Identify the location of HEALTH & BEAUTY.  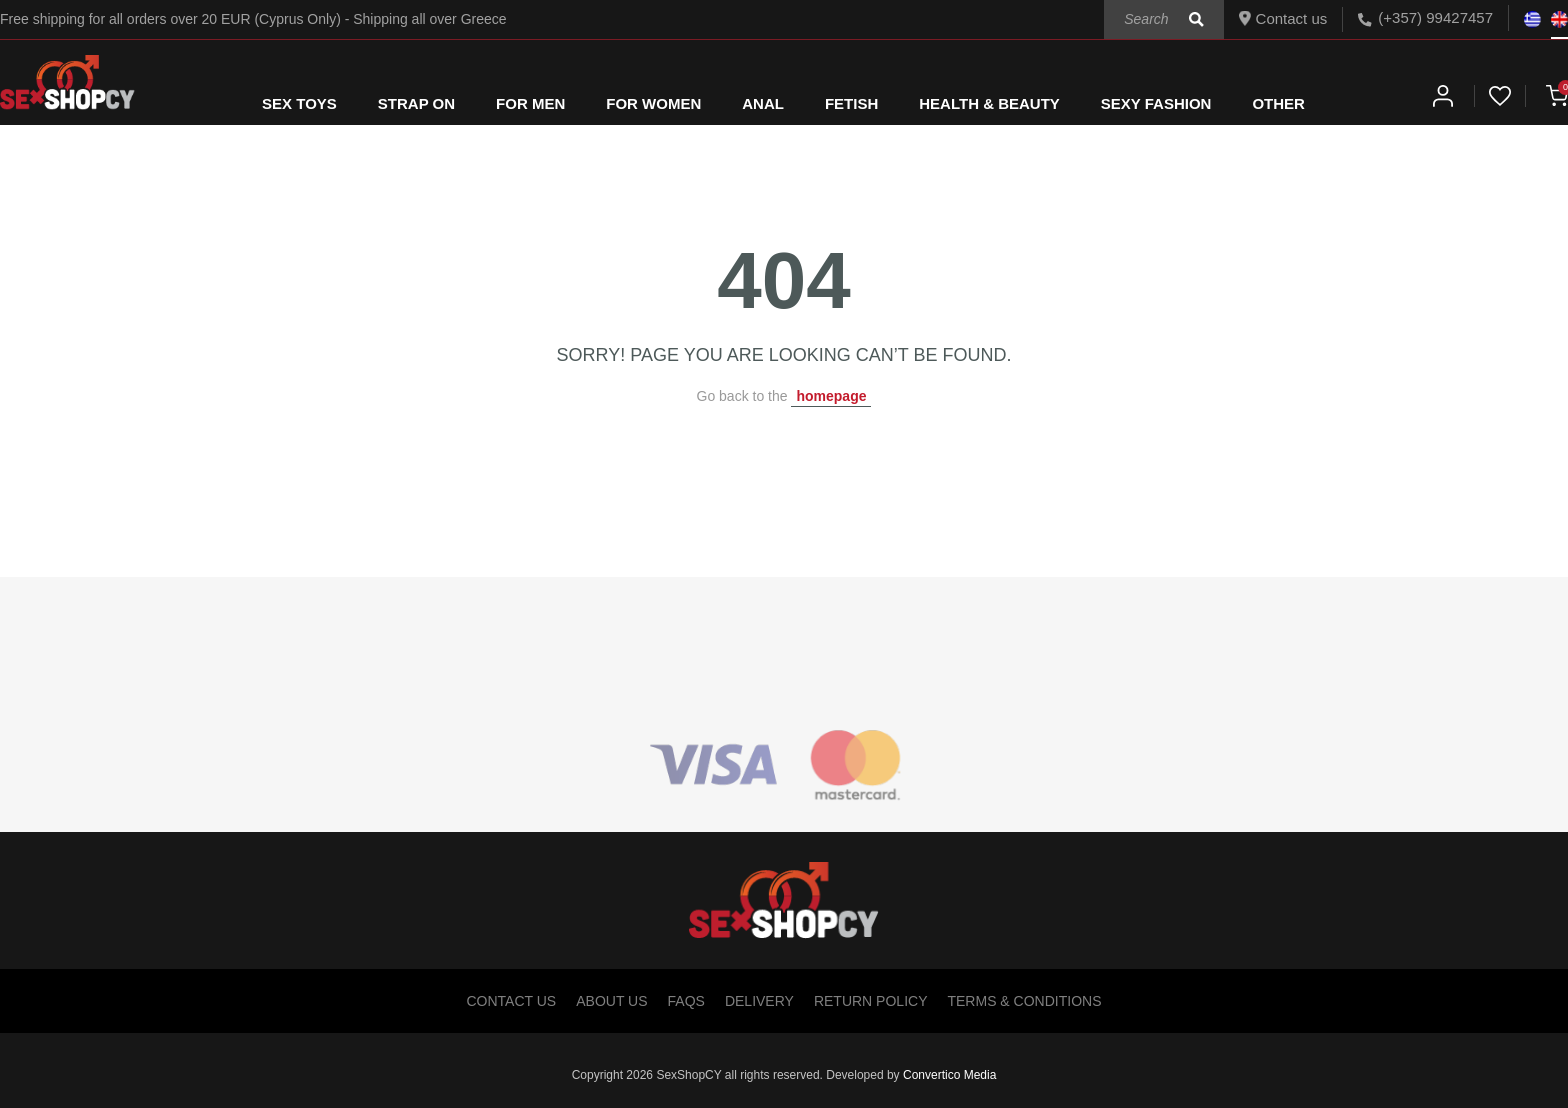
(989, 103).